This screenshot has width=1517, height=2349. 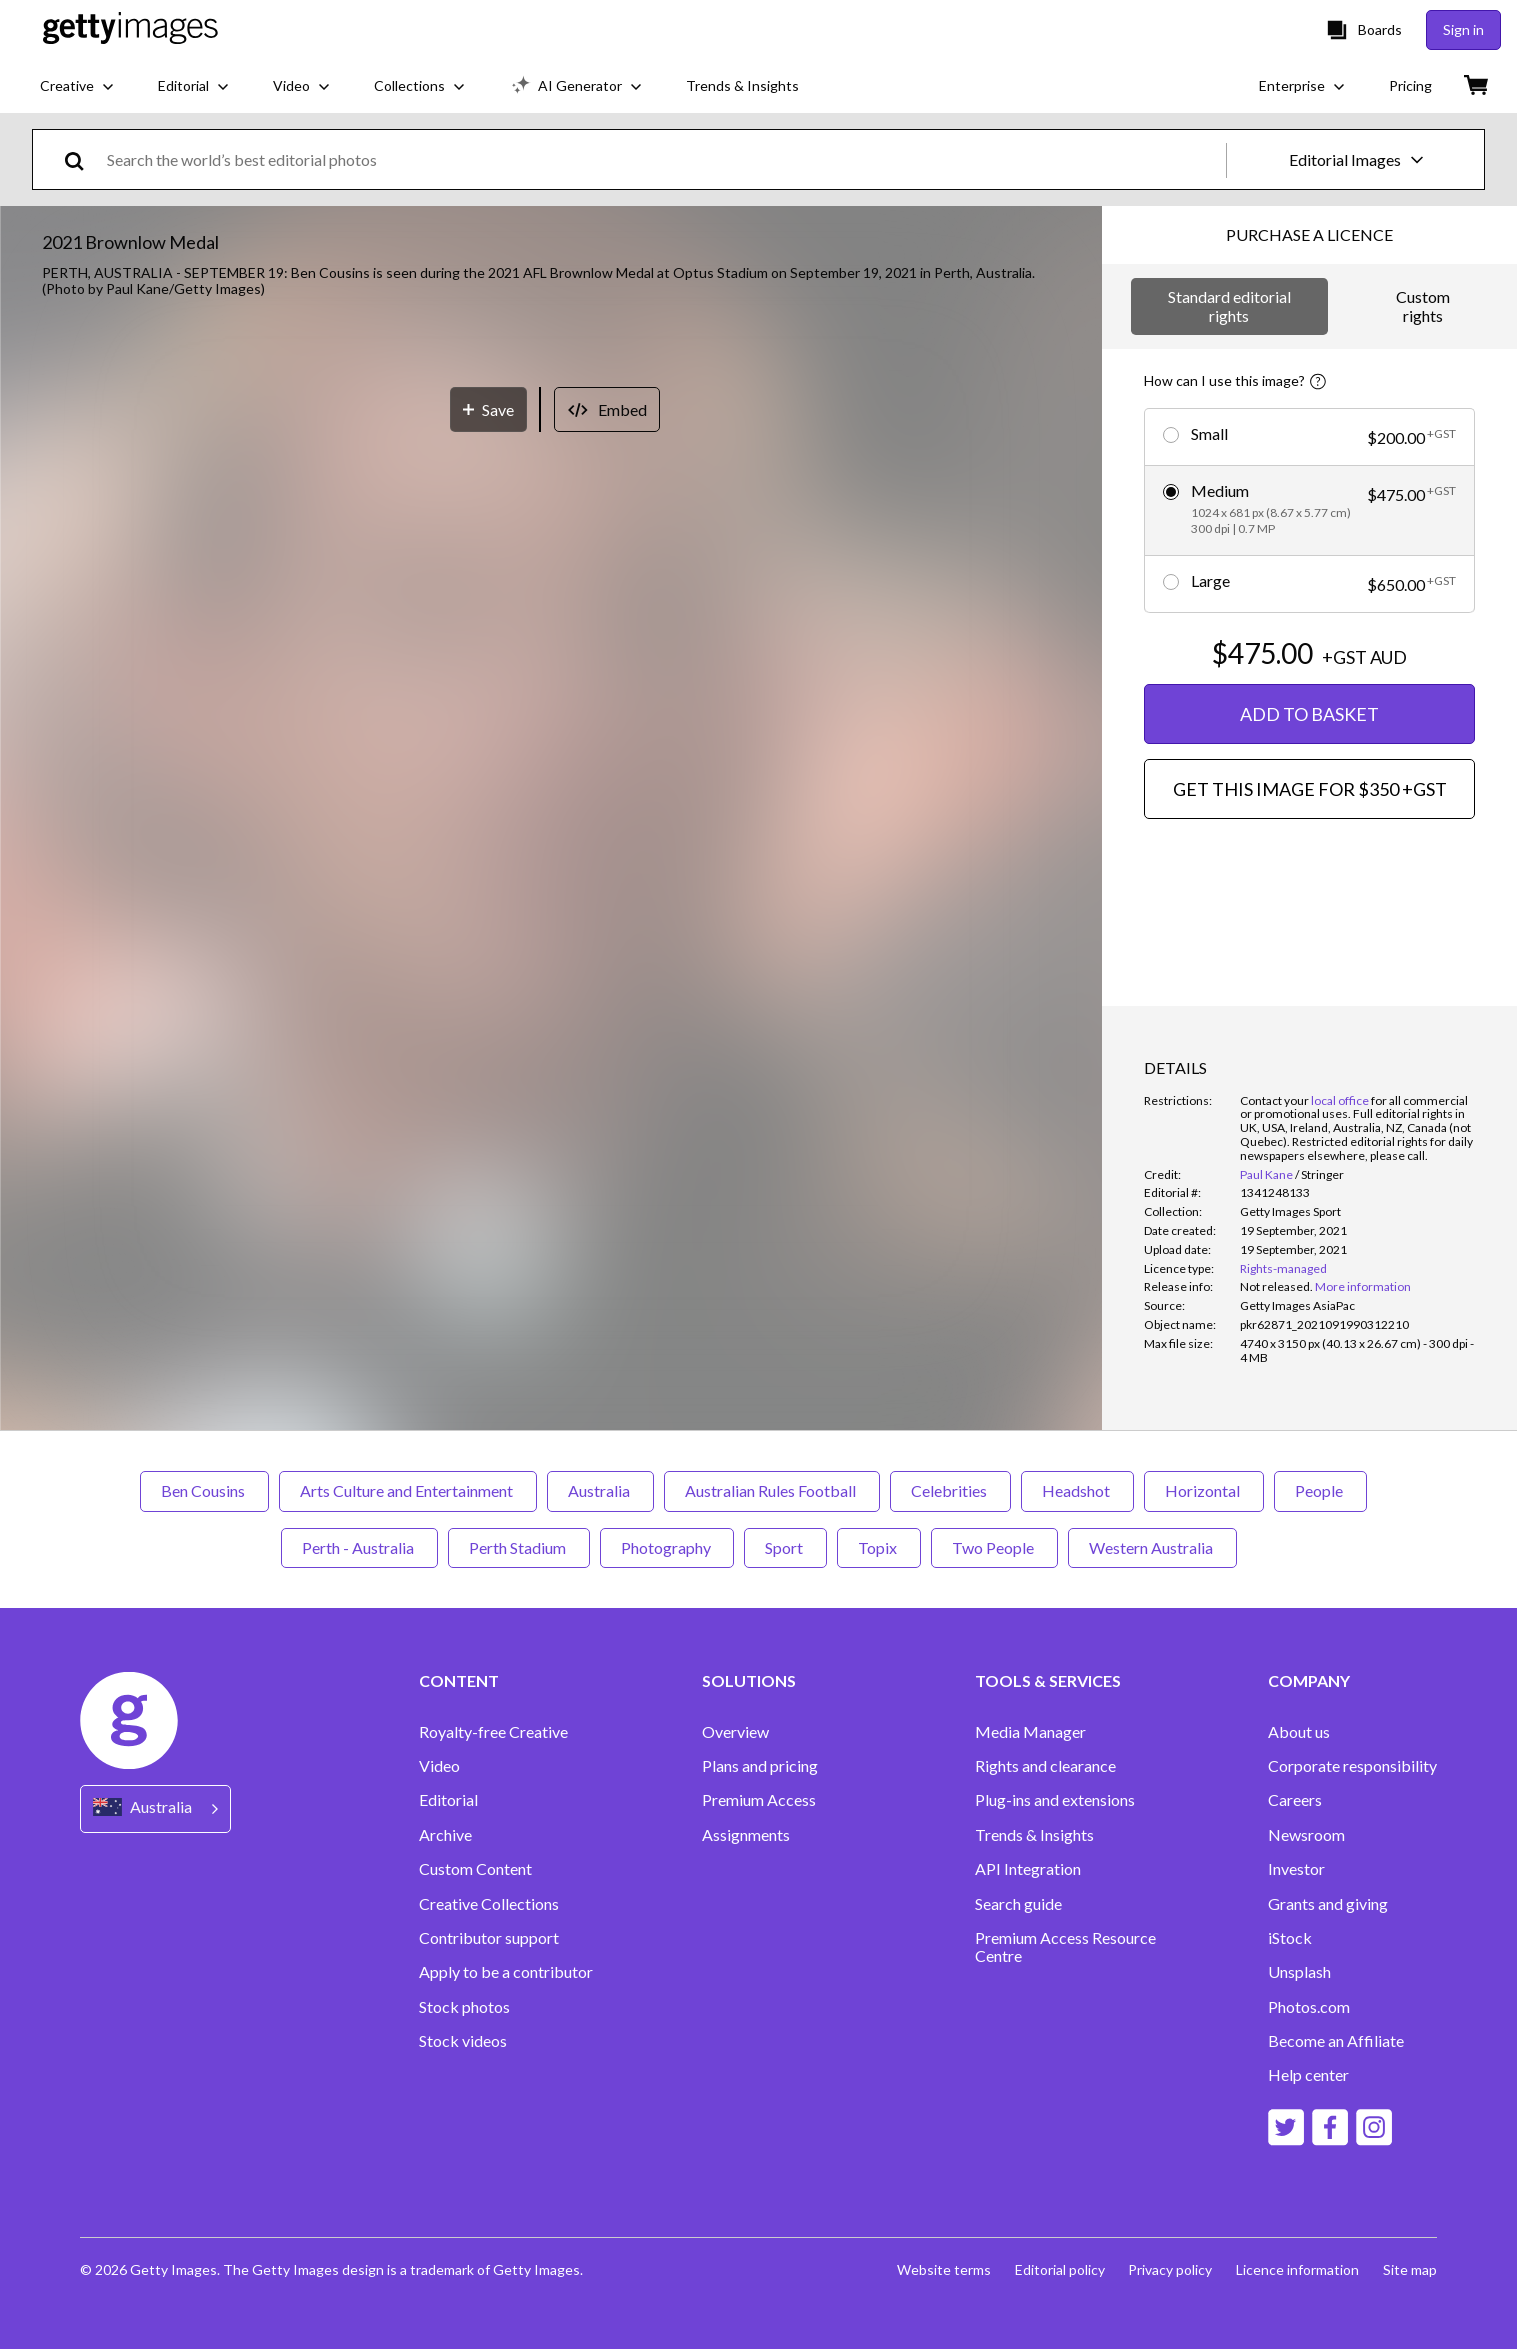 I want to click on [Save], so click(x=488, y=1075).